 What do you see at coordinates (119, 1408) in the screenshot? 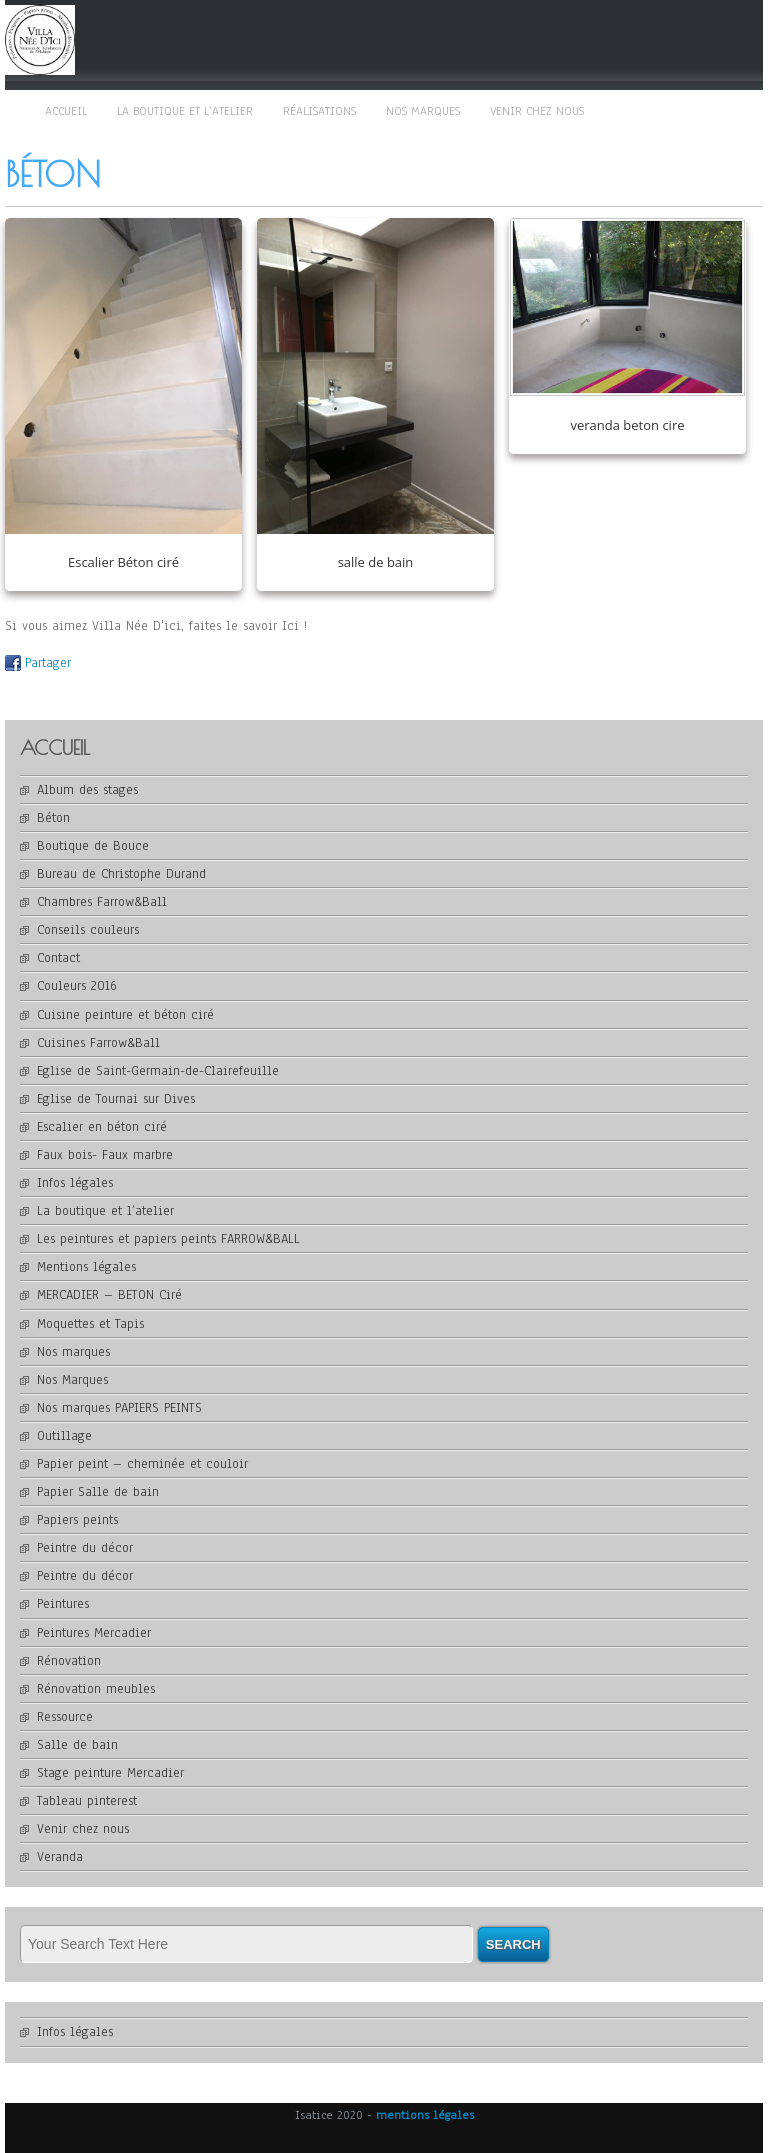
I see `Nos marques PAPIERS PEINTS` at bounding box center [119, 1408].